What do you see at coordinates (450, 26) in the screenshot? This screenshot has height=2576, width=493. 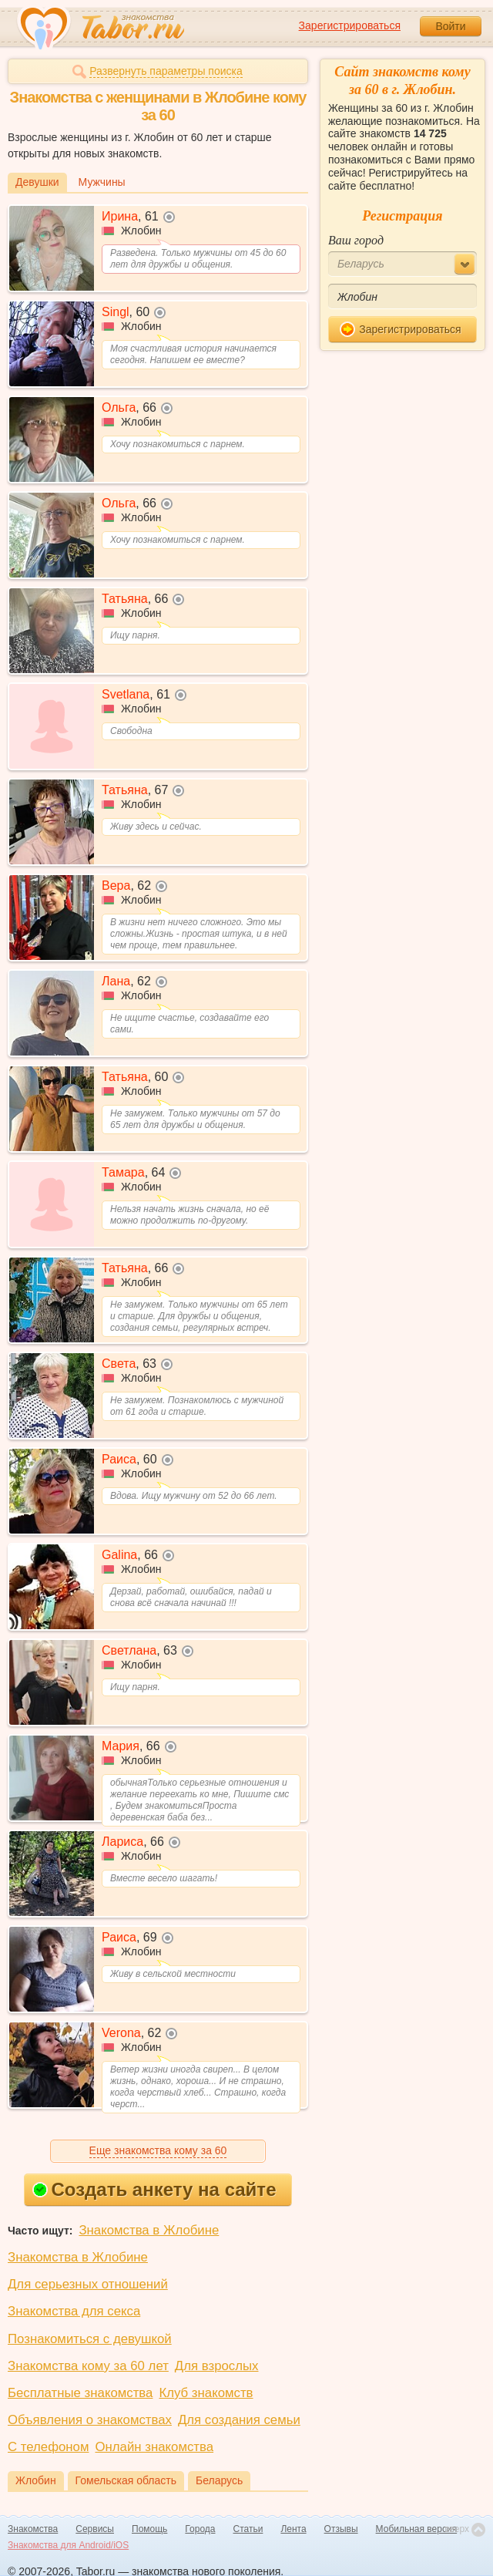 I see `Войти` at bounding box center [450, 26].